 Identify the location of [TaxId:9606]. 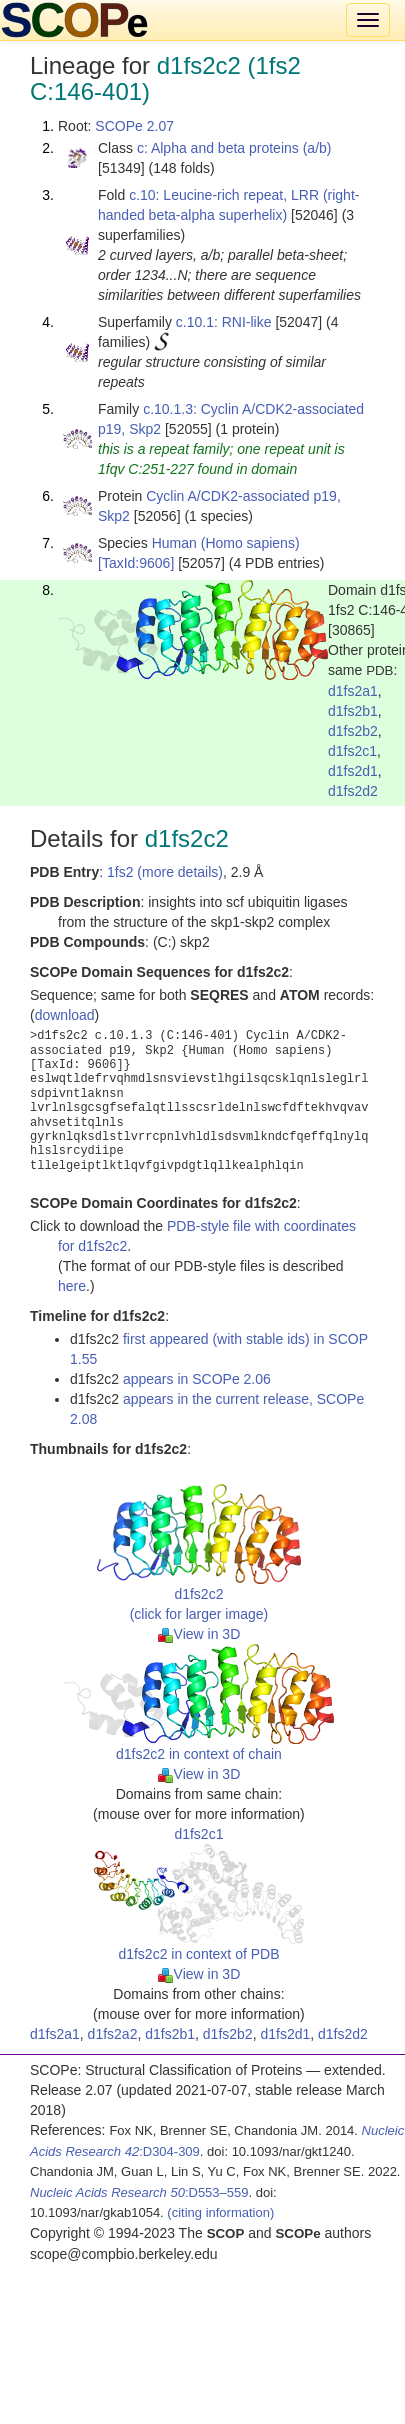
(136, 563).